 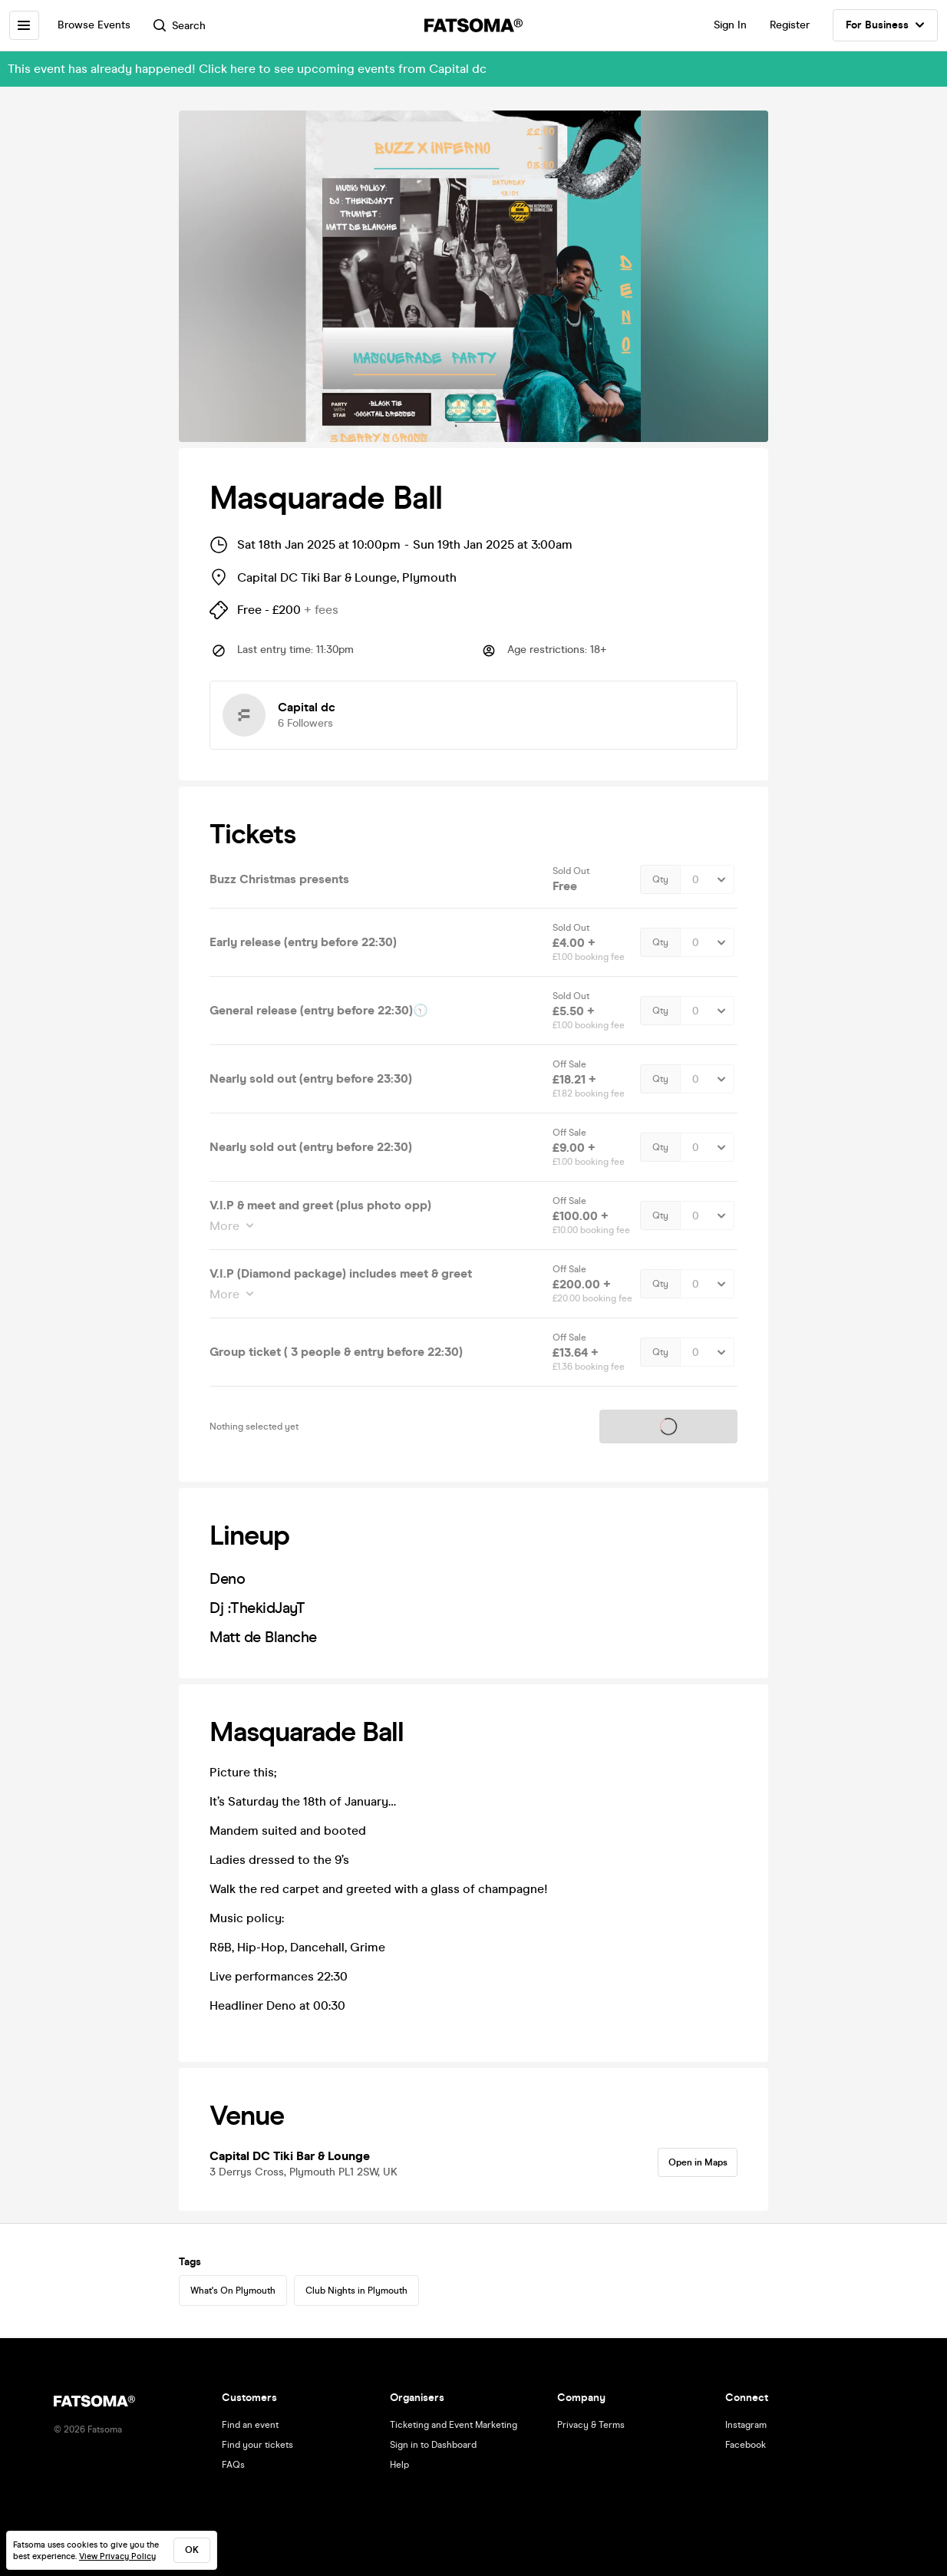 I want to click on What's On Plymouth, so click(x=233, y=2292).